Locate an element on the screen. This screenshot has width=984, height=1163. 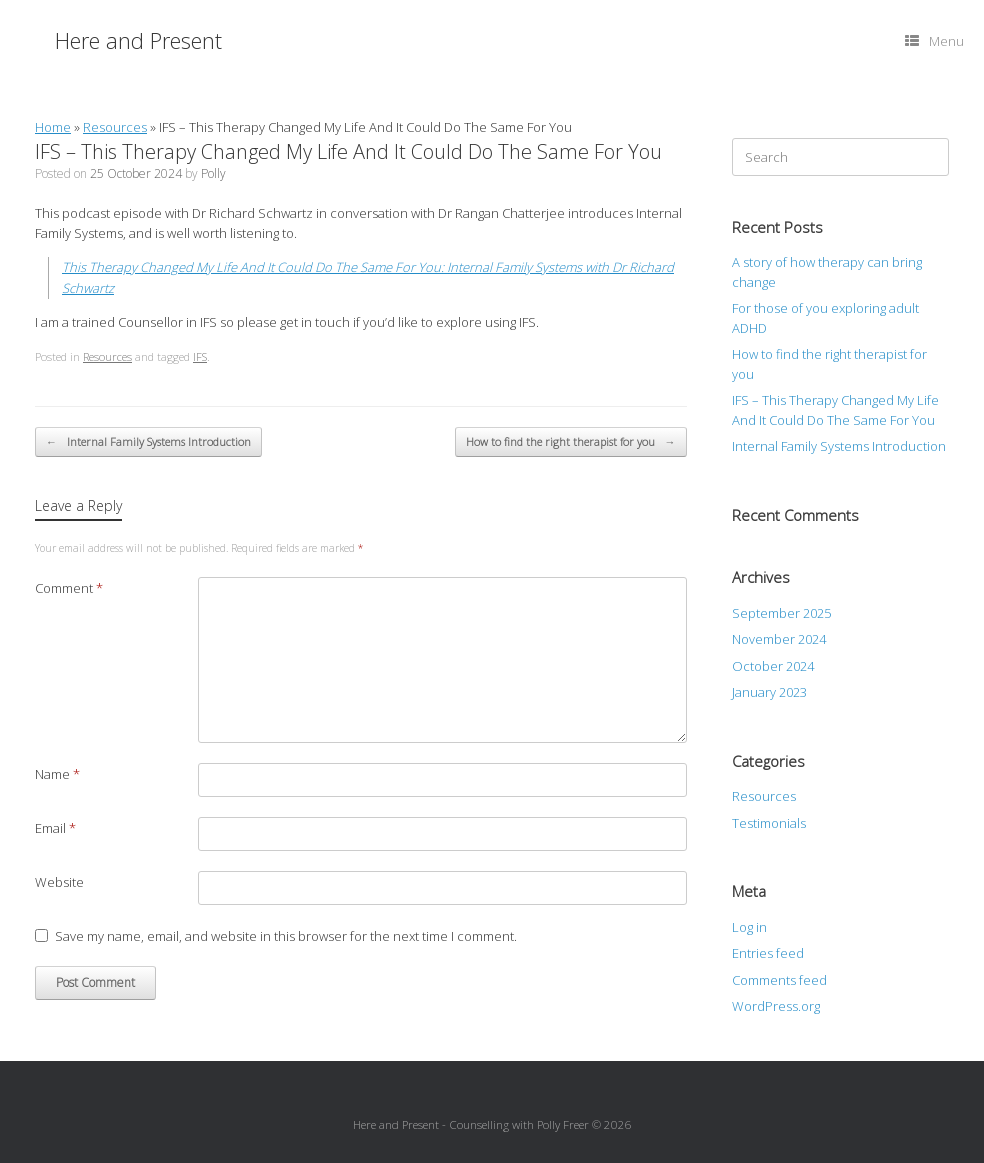
Testimonials is located at coordinates (769, 823).